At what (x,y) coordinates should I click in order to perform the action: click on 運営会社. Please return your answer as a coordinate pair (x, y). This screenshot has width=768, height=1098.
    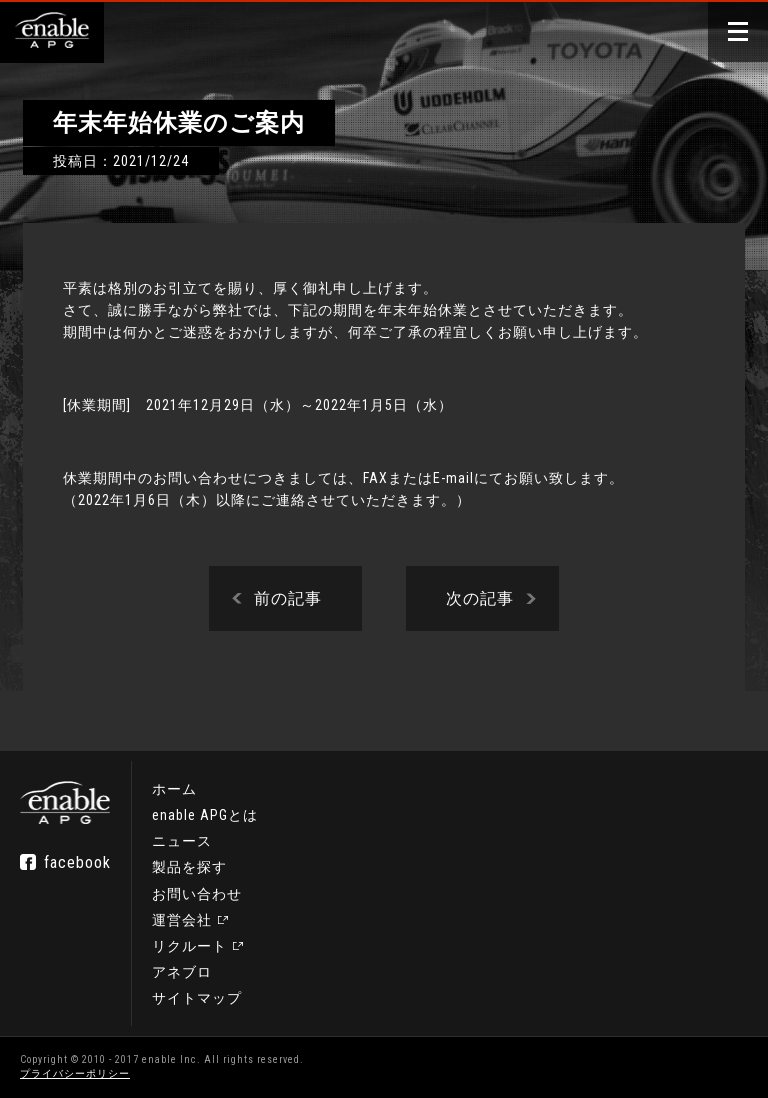
    Looking at the image, I should click on (182, 920).